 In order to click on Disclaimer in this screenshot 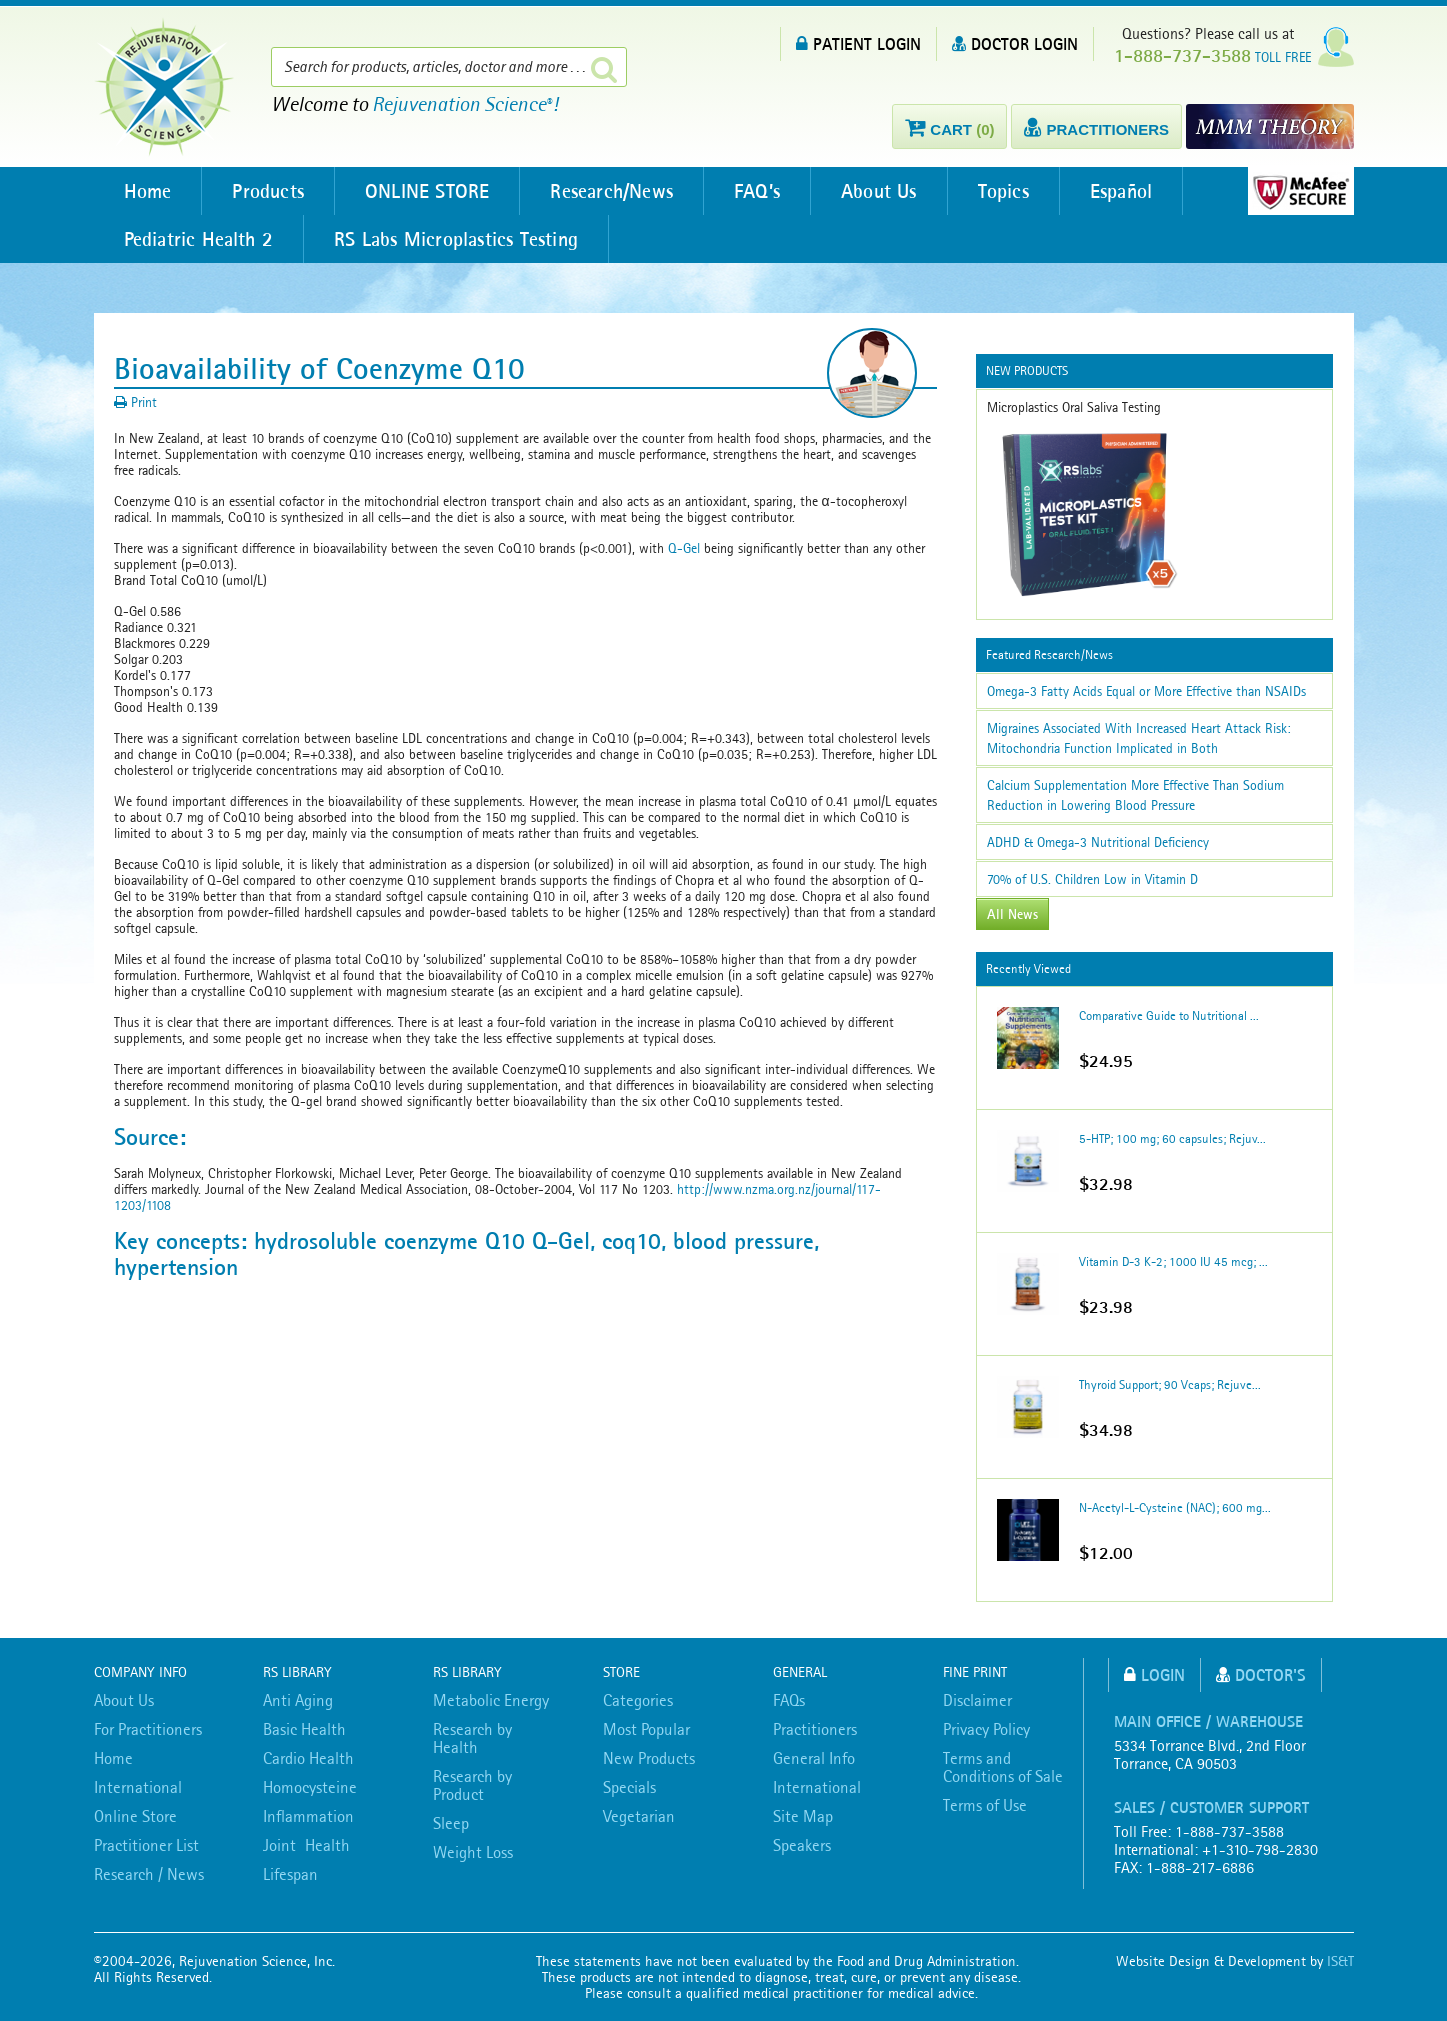, I will do `click(977, 1700)`.